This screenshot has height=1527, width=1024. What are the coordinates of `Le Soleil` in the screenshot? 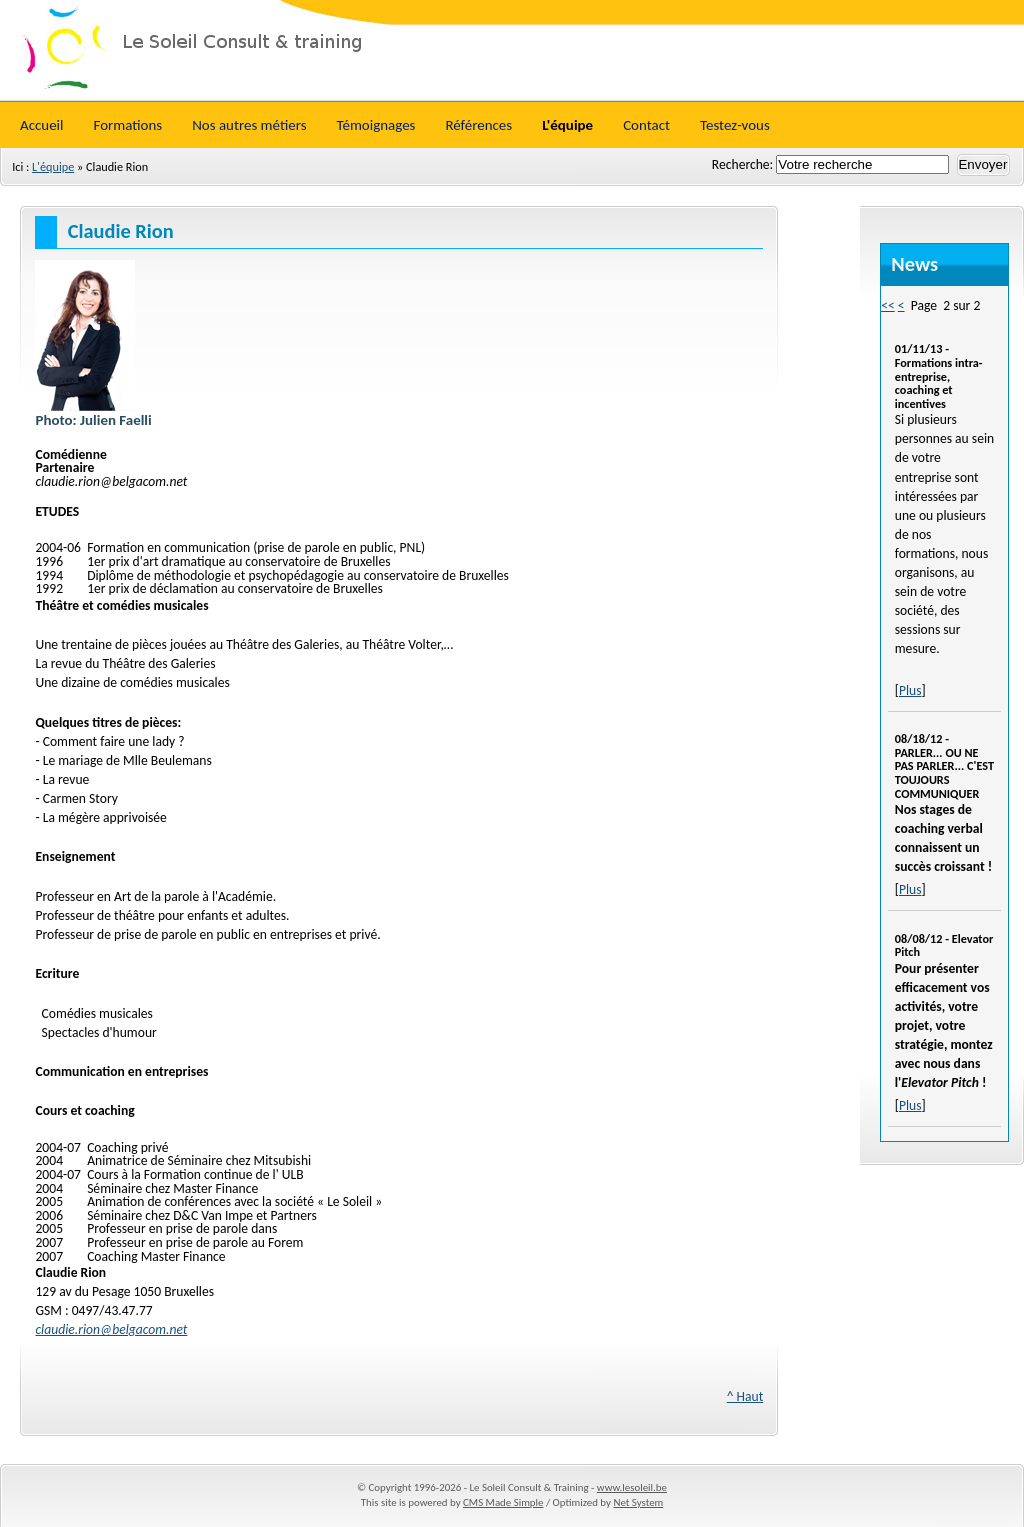 It's located at (512, 50).